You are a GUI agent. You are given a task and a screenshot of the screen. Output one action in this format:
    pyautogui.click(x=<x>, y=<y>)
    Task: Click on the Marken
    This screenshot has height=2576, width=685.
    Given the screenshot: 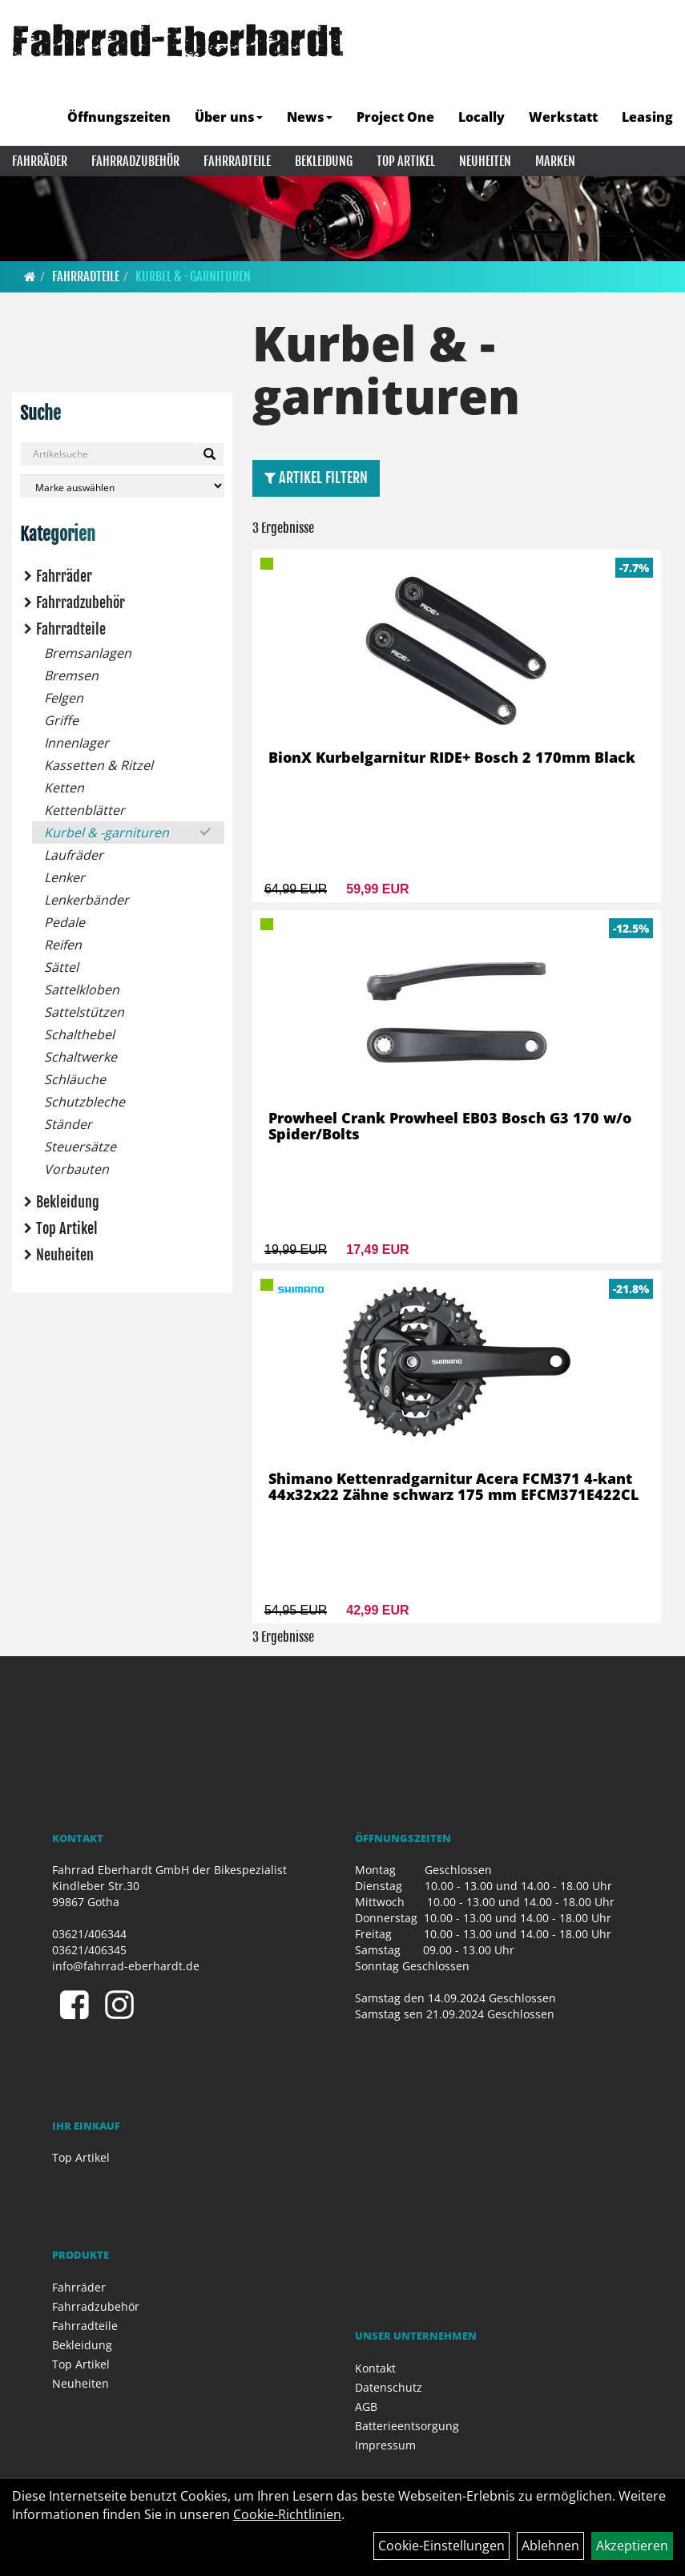 What is the action you would take?
    pyautogui.click(x=555, y=161)
    